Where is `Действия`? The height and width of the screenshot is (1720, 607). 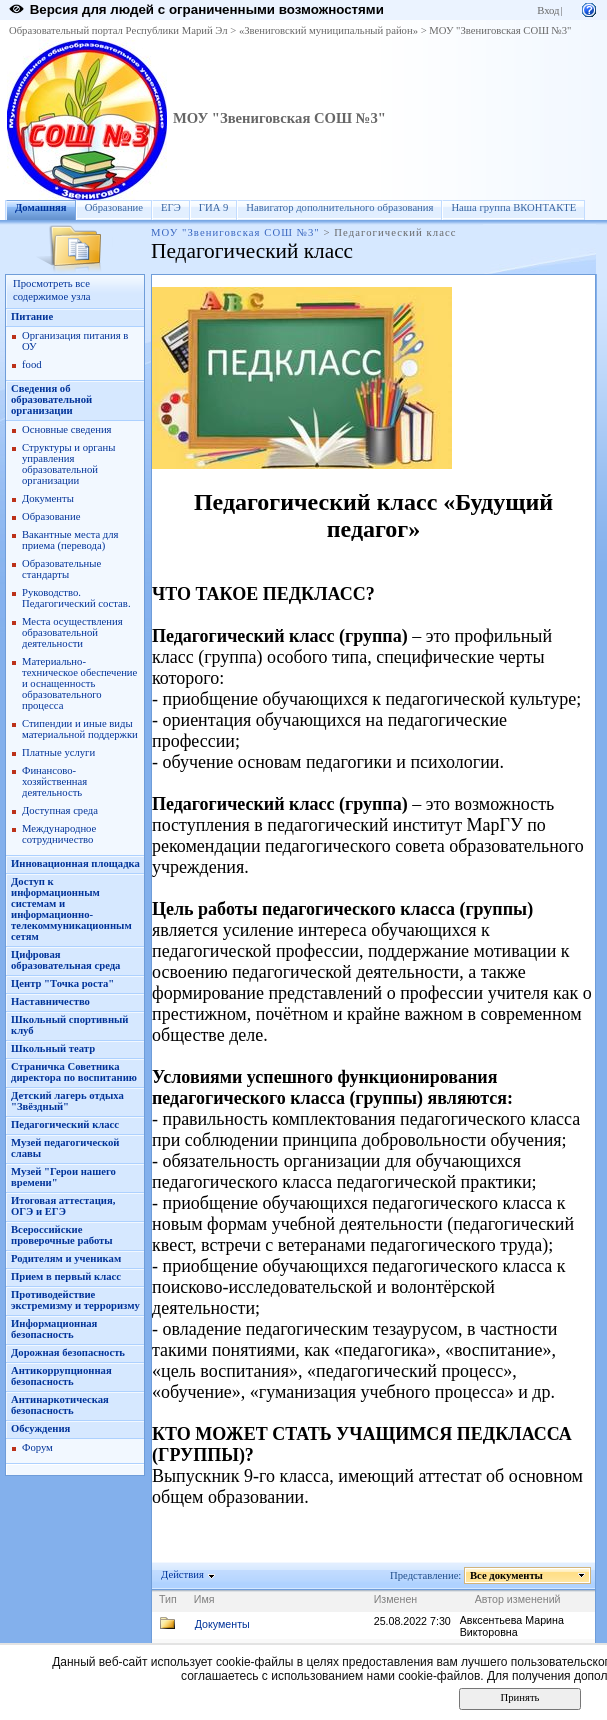 Действия is located at coordinates (183, 1574).